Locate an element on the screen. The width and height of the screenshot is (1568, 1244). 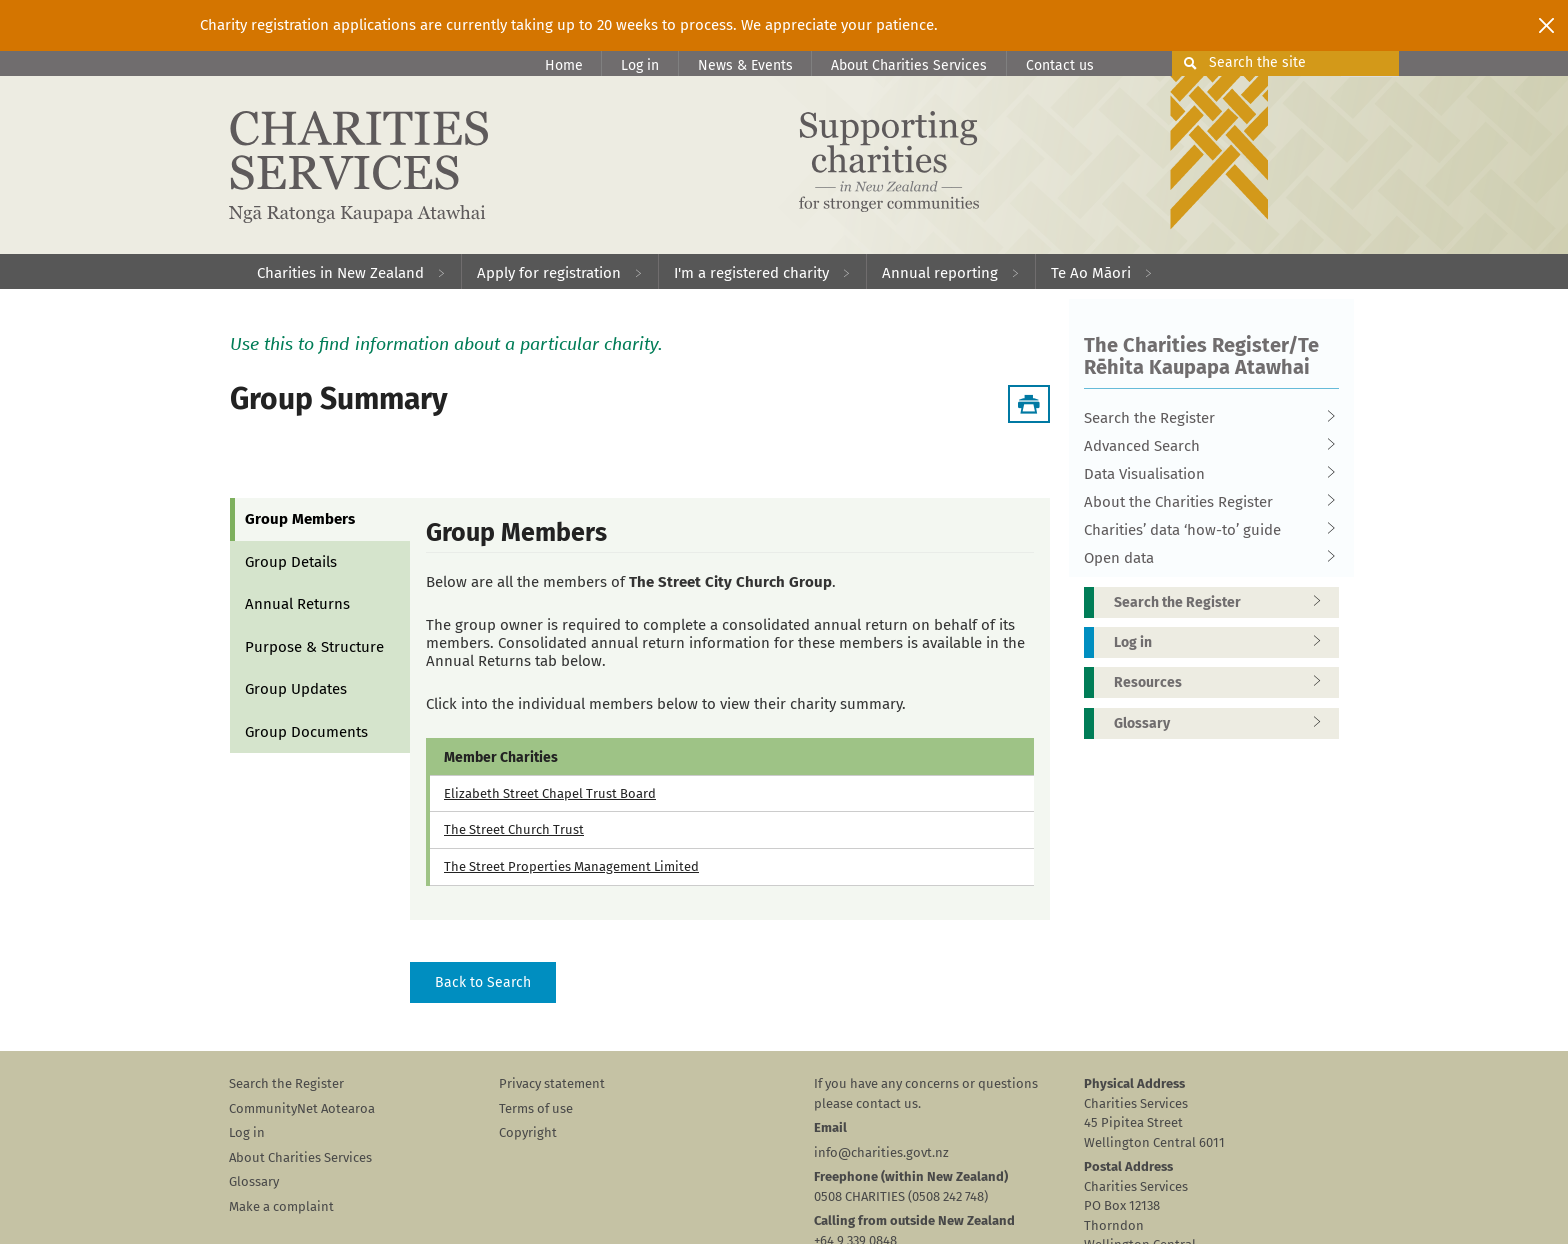
Contact us is located at coordinates (1060, 65).